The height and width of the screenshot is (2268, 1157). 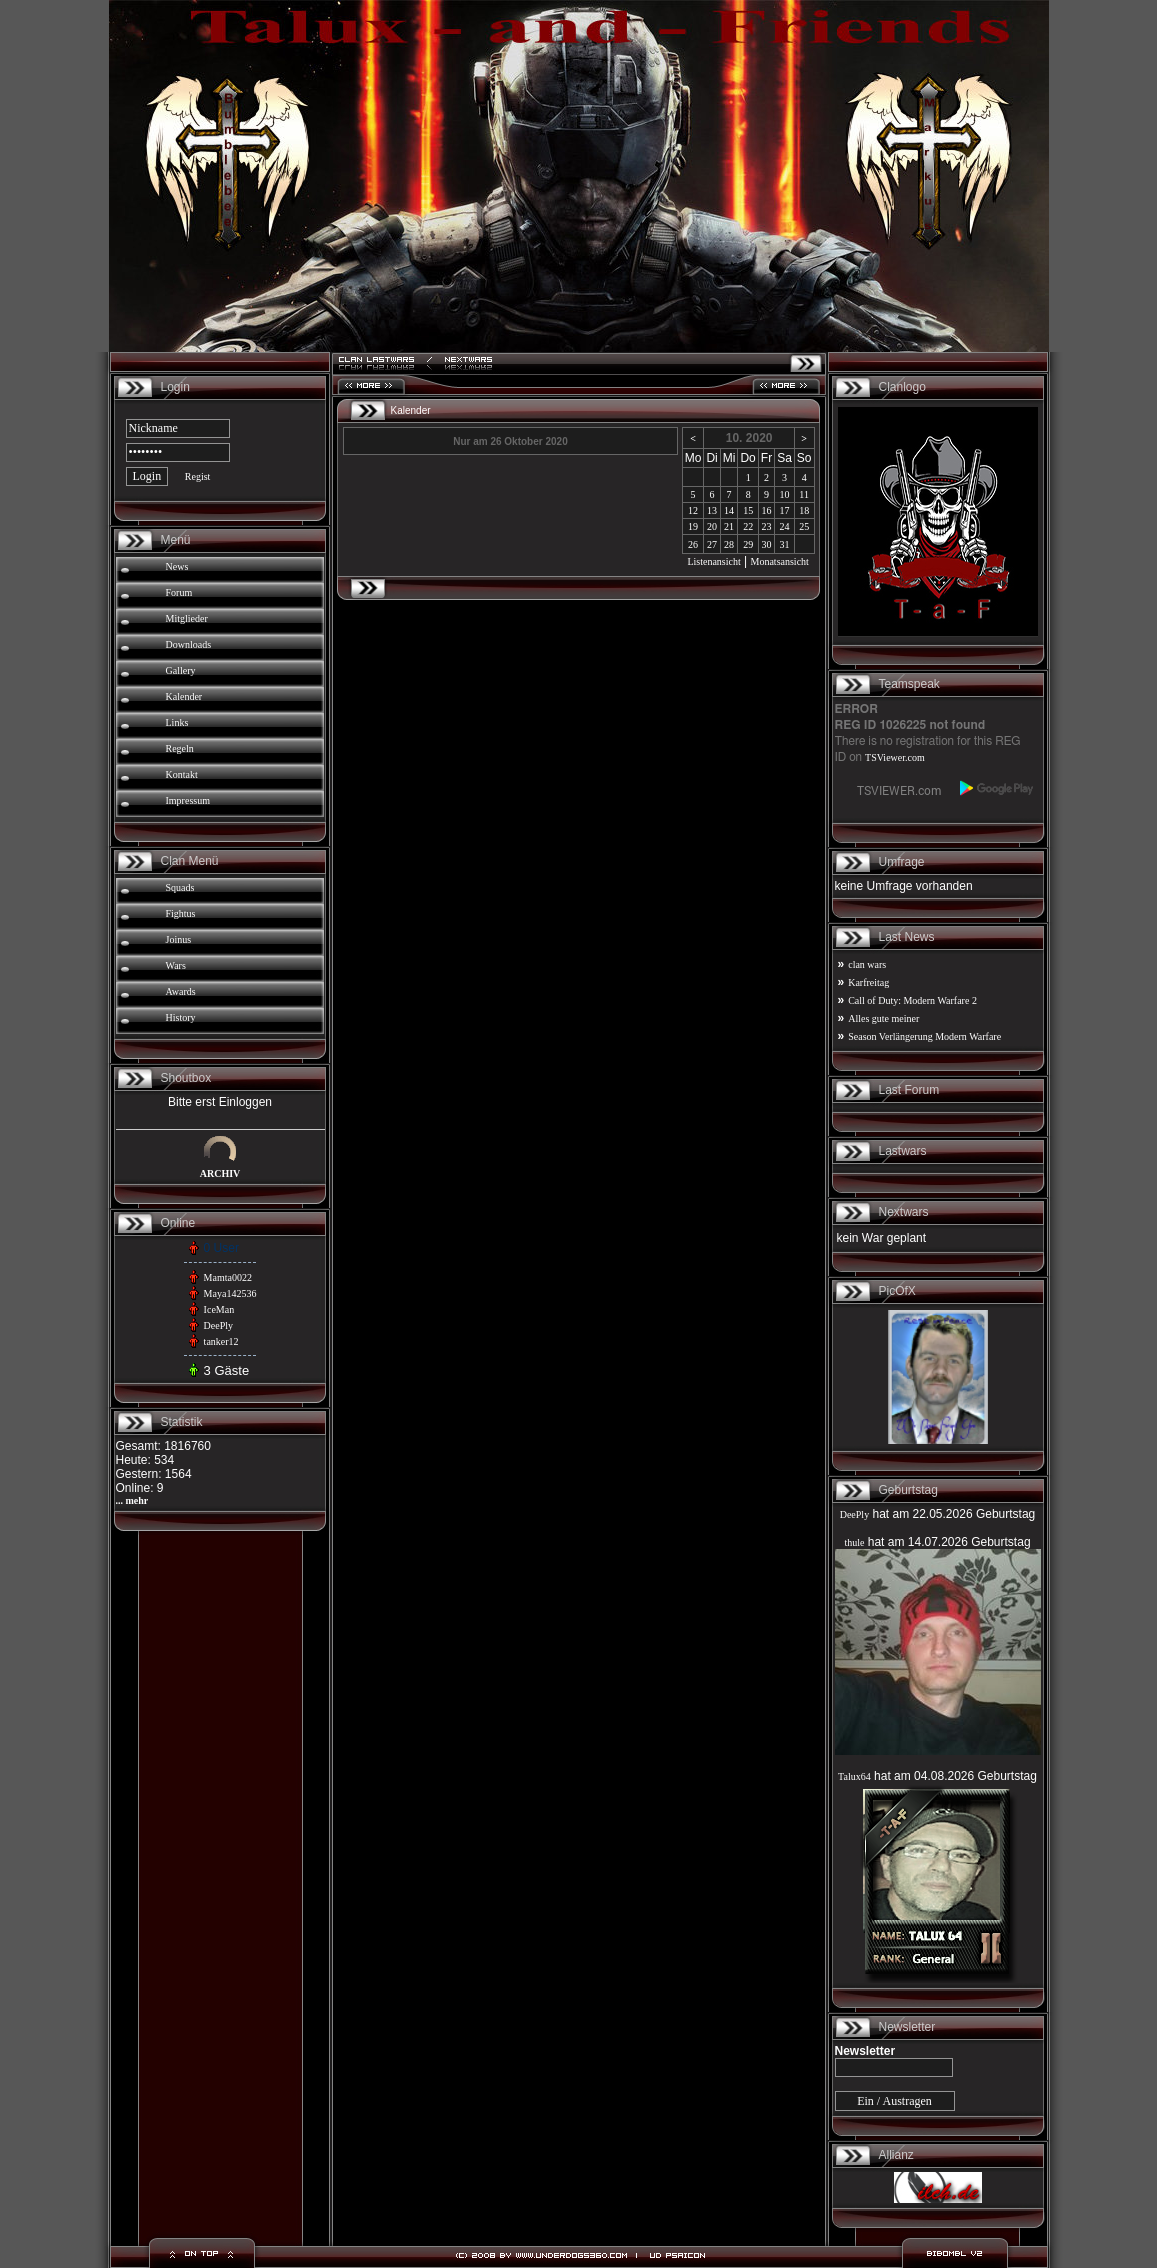 I want to click on Karfreitag, so click(x=868, y=982).